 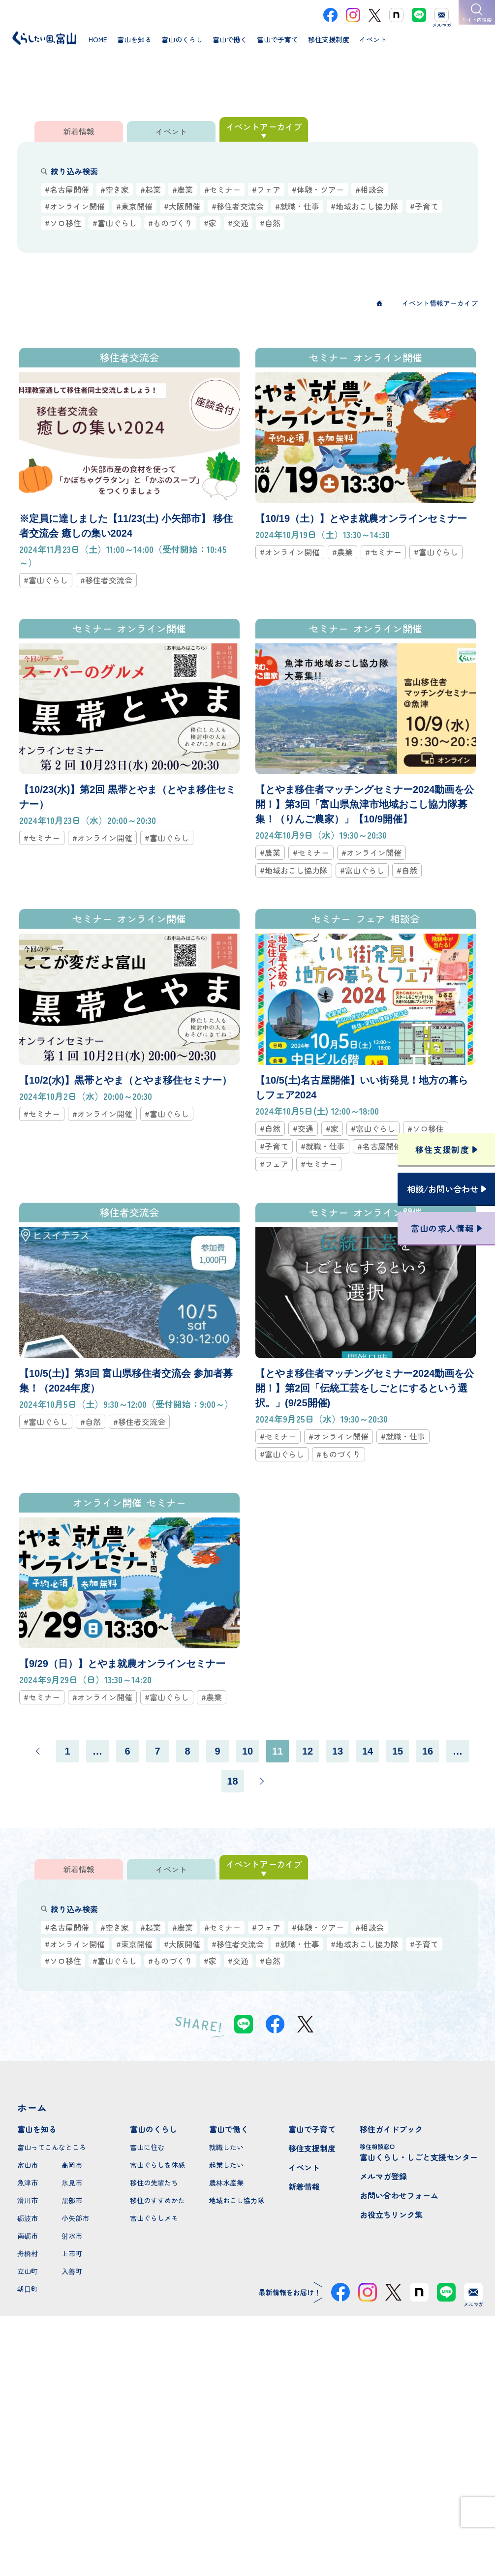 I want to click on 射水市, so click(x=72, y=2236).